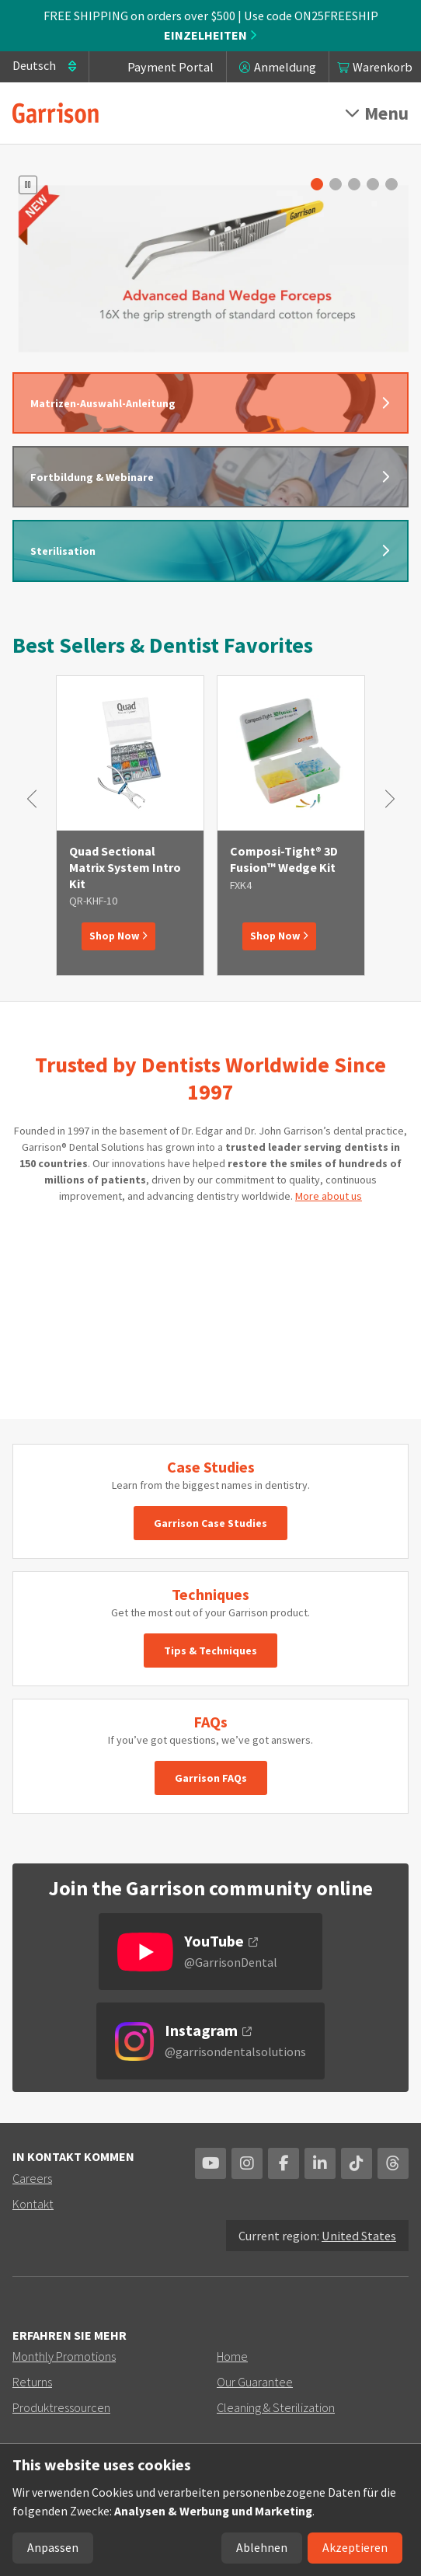  What do you see at coordinates (261, 2547) in the screenshot?
I see `Ablehnen` at bounding box center [261, 2547].